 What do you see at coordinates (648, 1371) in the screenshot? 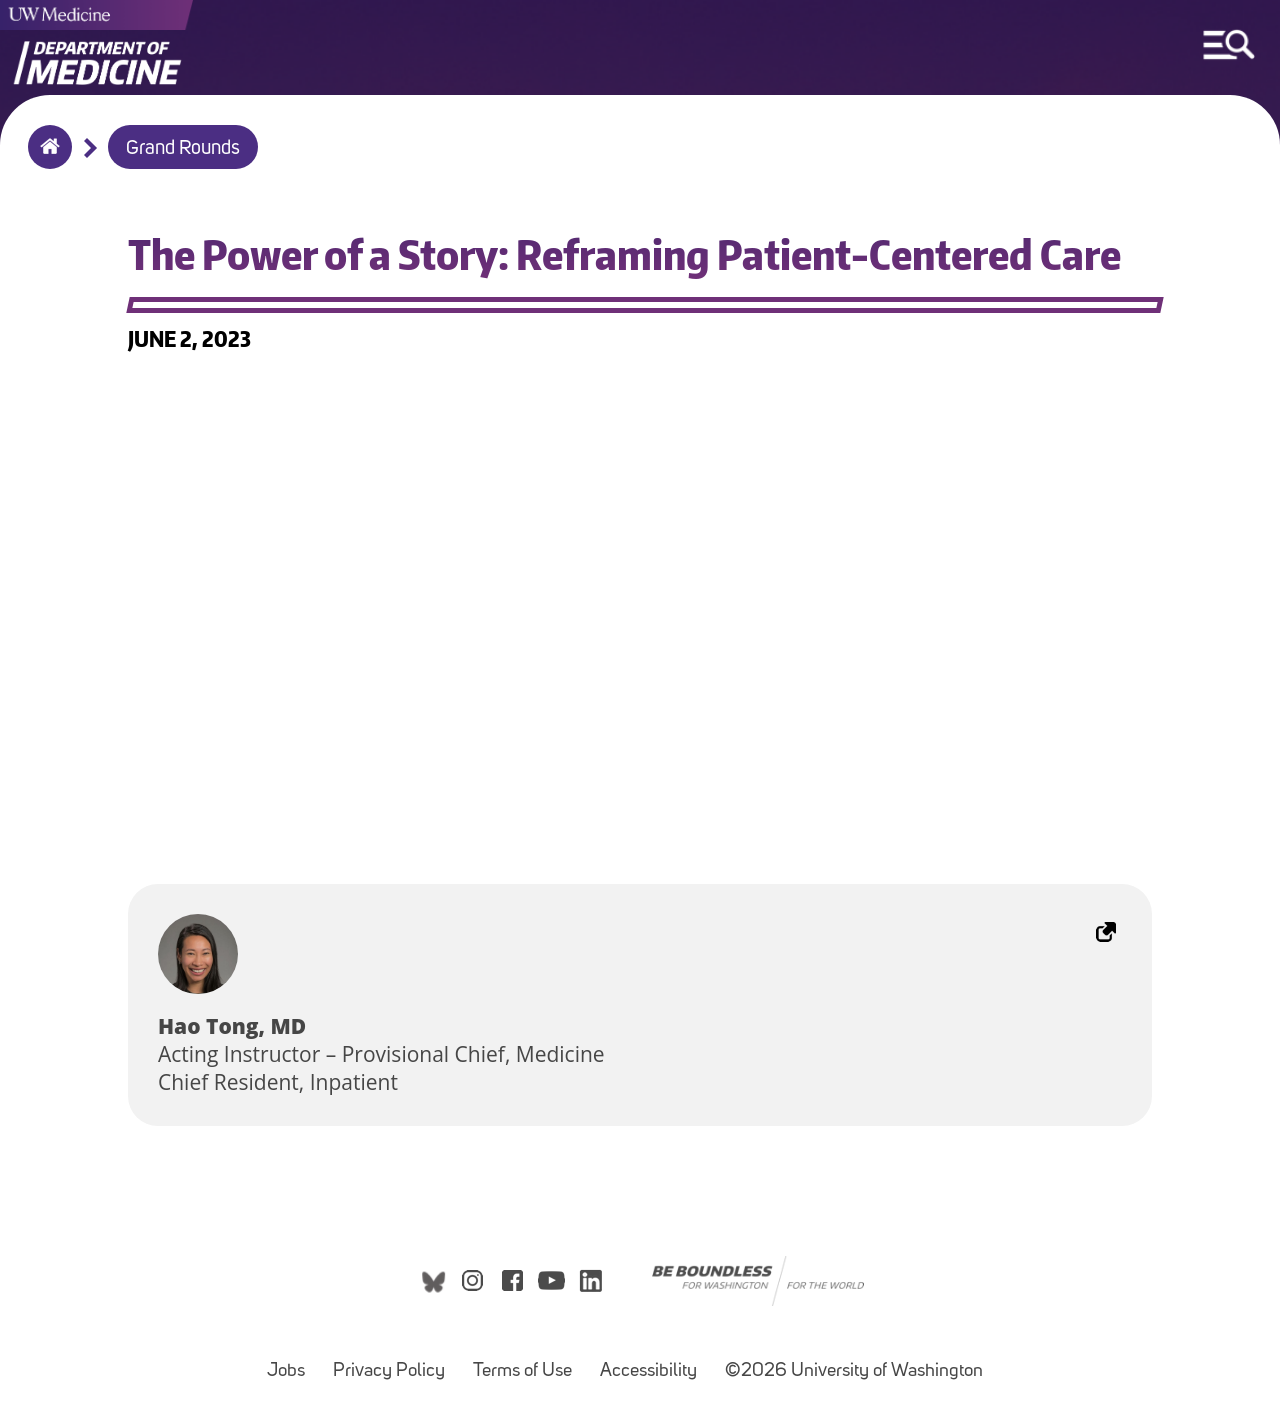
I see `Accessibility` at bounding box center [648, 1371].